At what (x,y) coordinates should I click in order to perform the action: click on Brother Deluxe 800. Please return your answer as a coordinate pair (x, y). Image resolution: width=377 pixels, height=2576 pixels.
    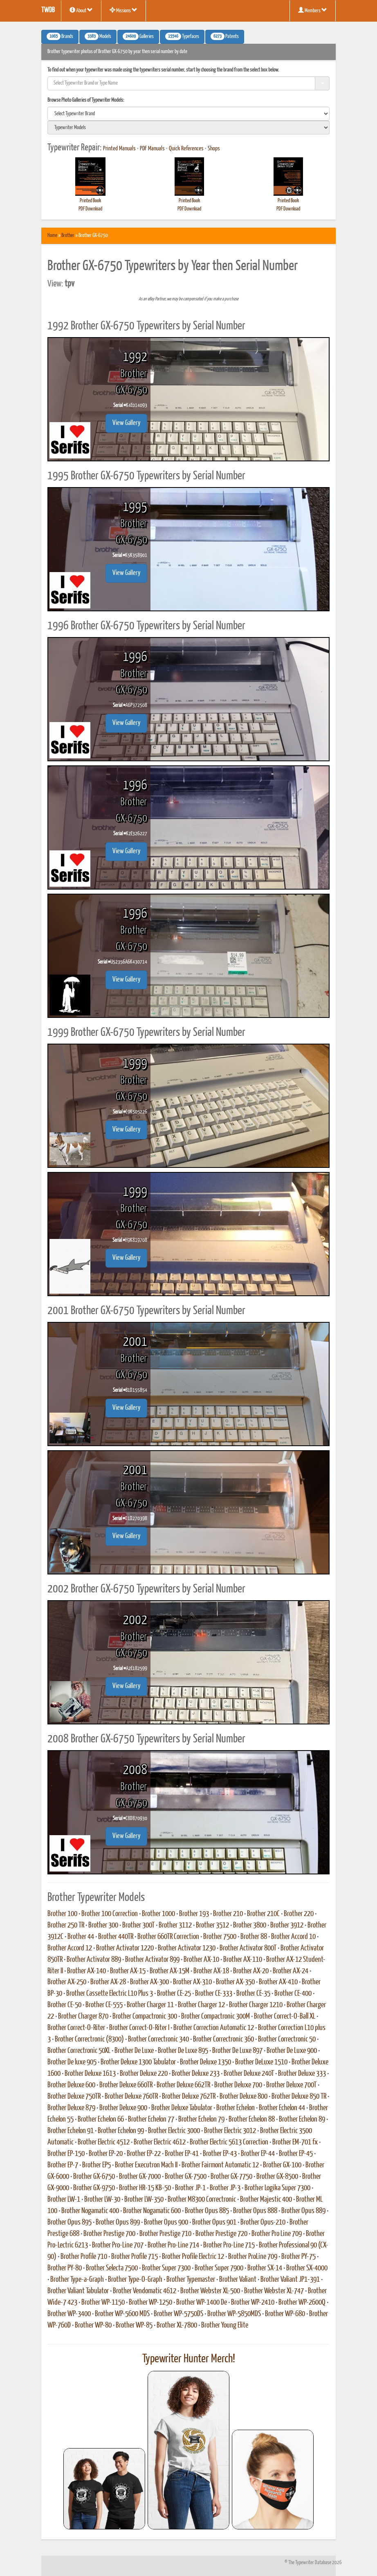
    Looking at the image, I should click on (243, 2096).